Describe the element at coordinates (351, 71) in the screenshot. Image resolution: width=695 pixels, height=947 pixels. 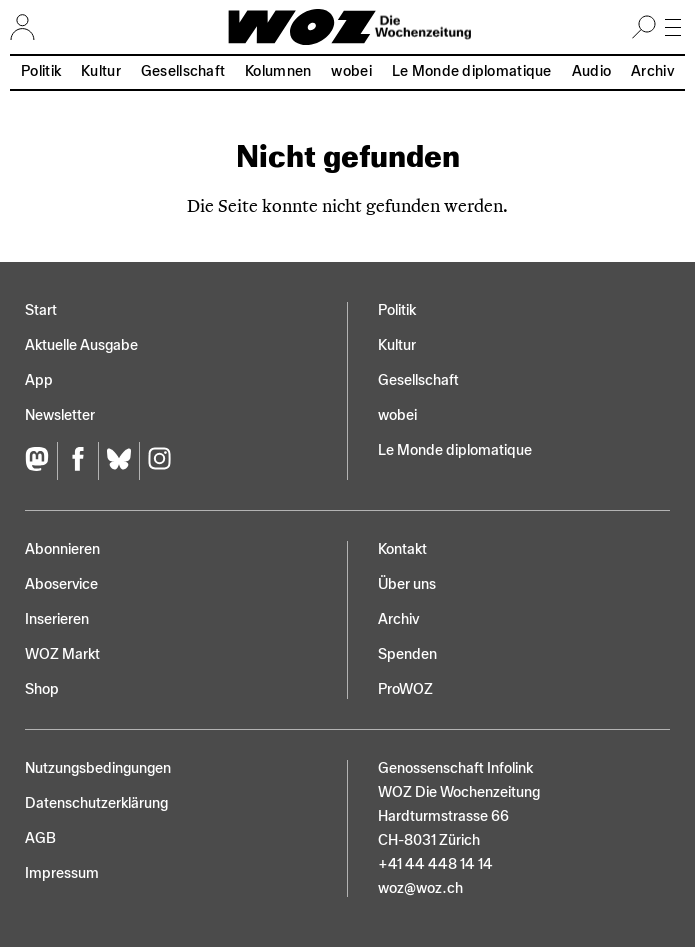
I see `wobei` at that location.